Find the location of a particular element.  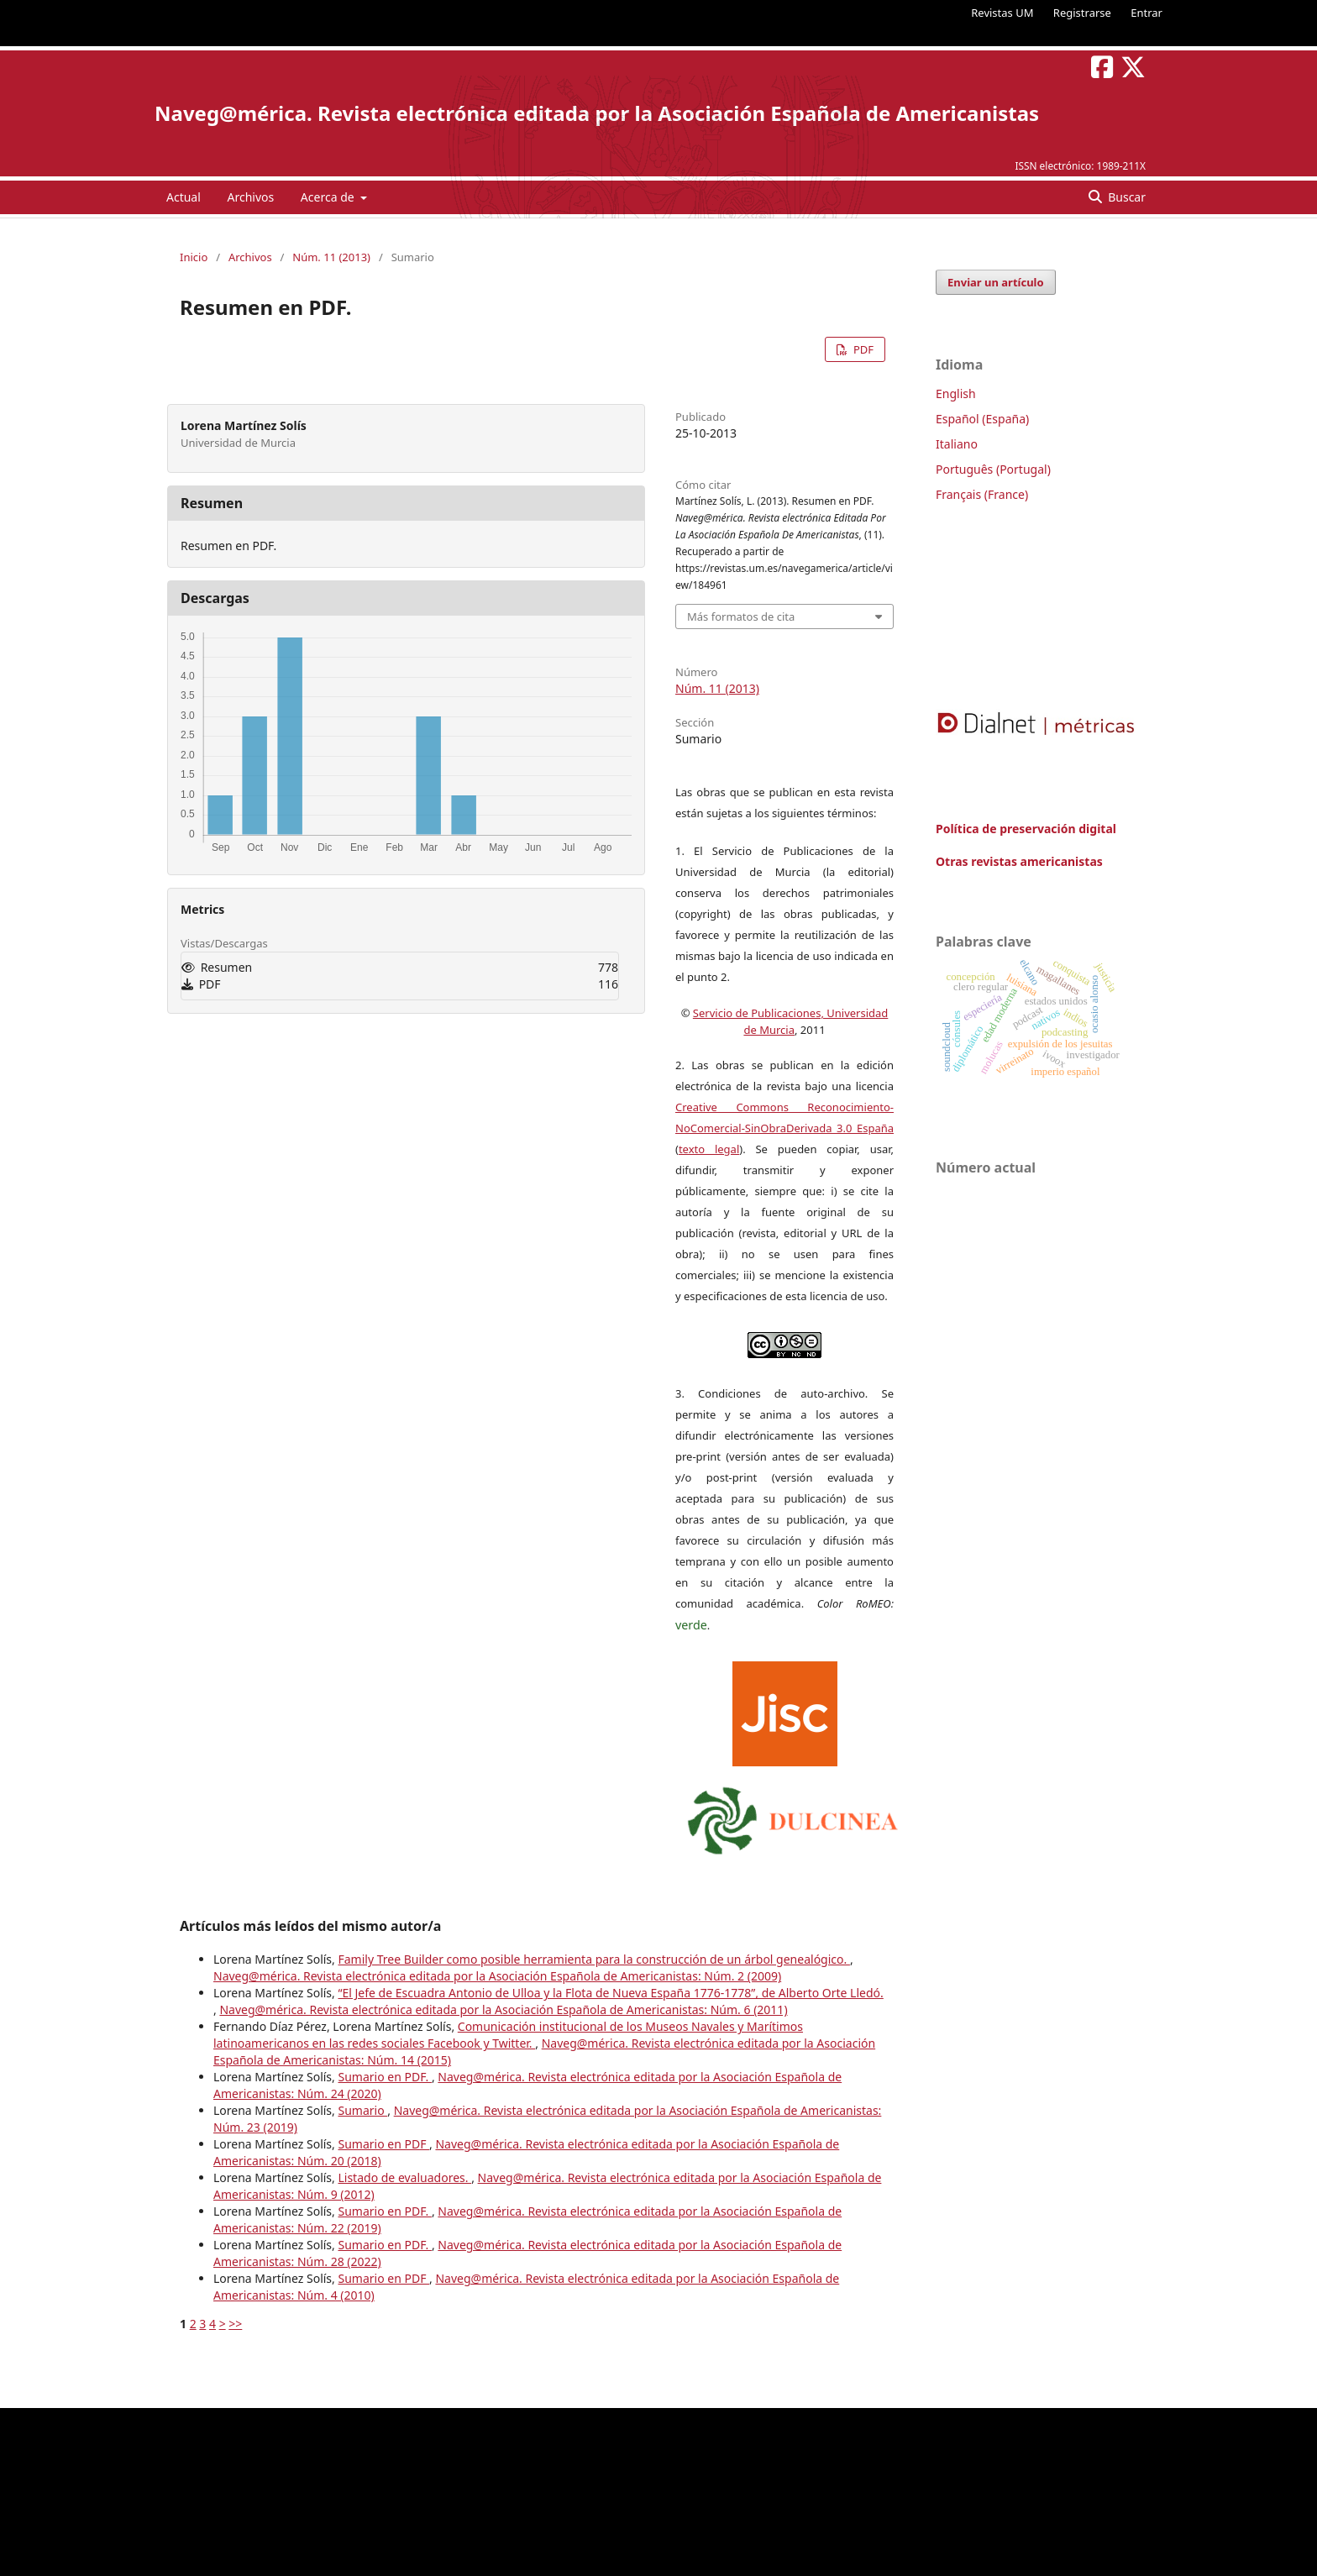

Español (España) is located at coordinates (982, 419).